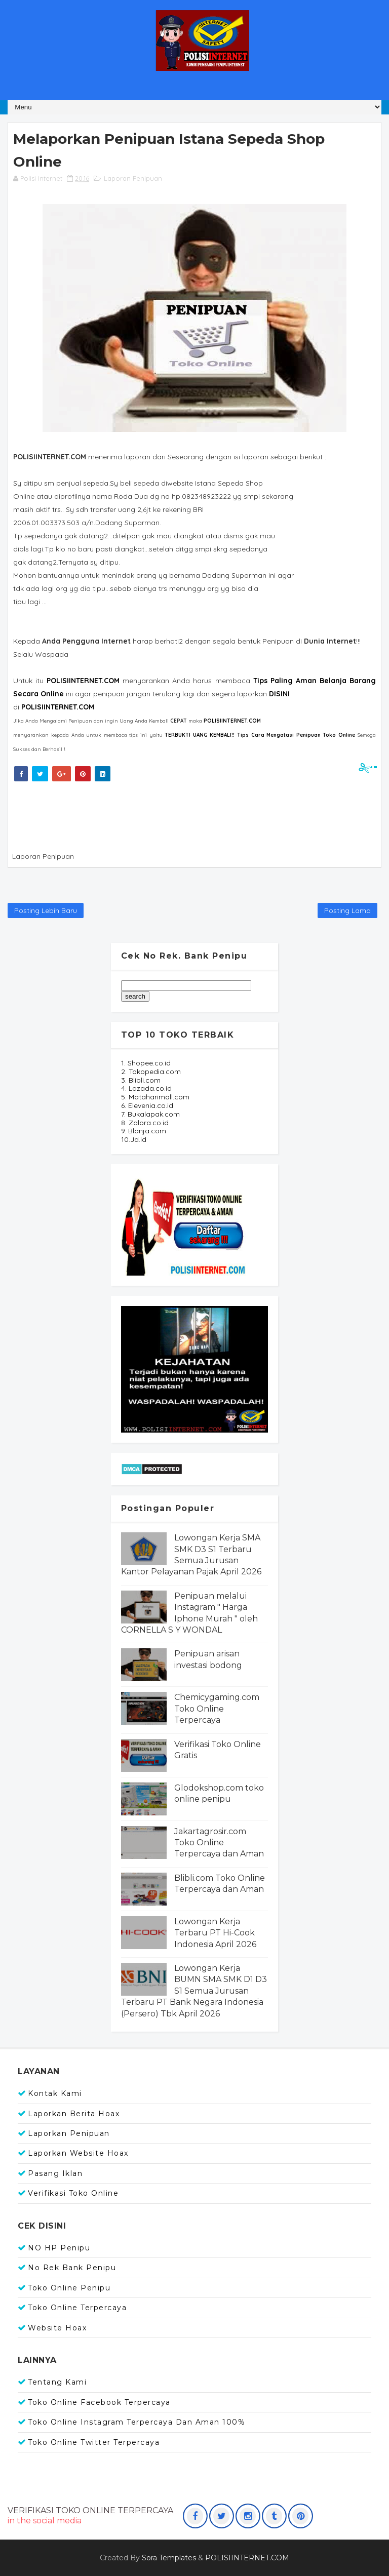  What do you see at coordinates (69, 2133) in the screenshot?
I see `Laporkan Penipuan` at bounding box center [69, 2133].